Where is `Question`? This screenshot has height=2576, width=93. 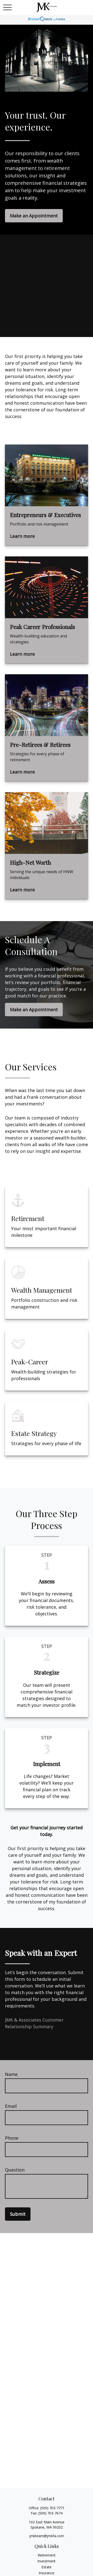
Question is located at coordinates (15, 2170).